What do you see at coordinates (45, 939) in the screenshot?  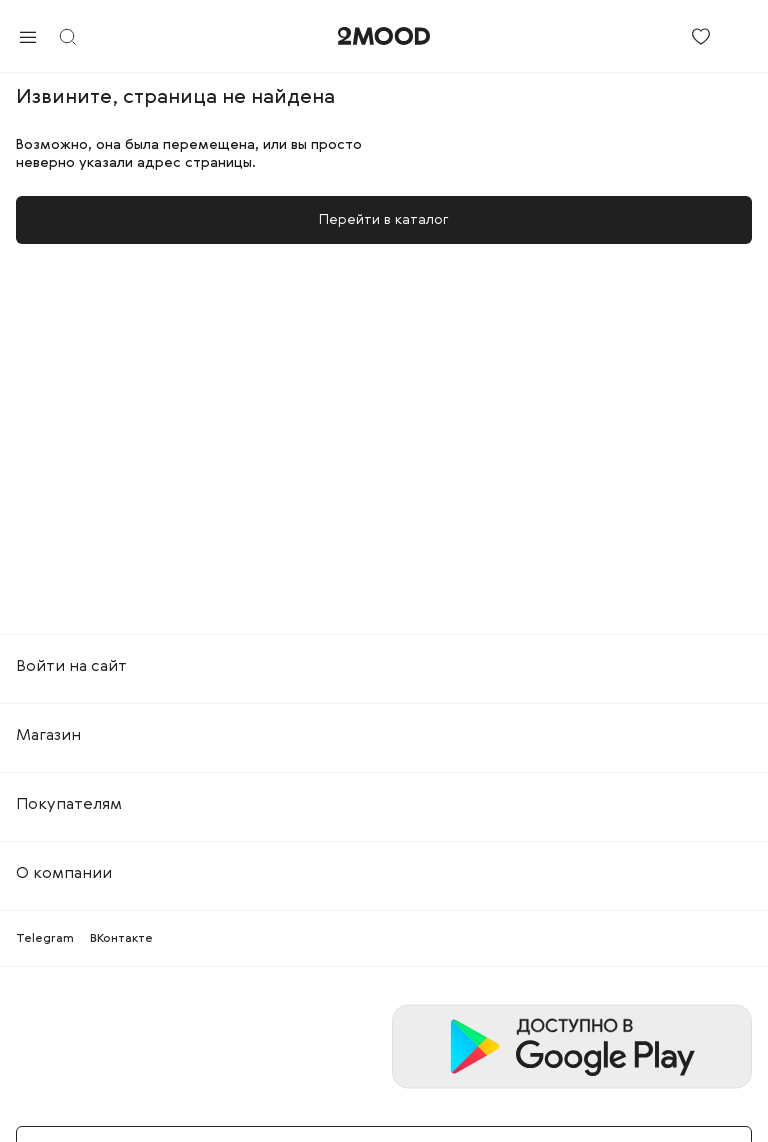 I see `Telegram` at bounding box center [45, 939].